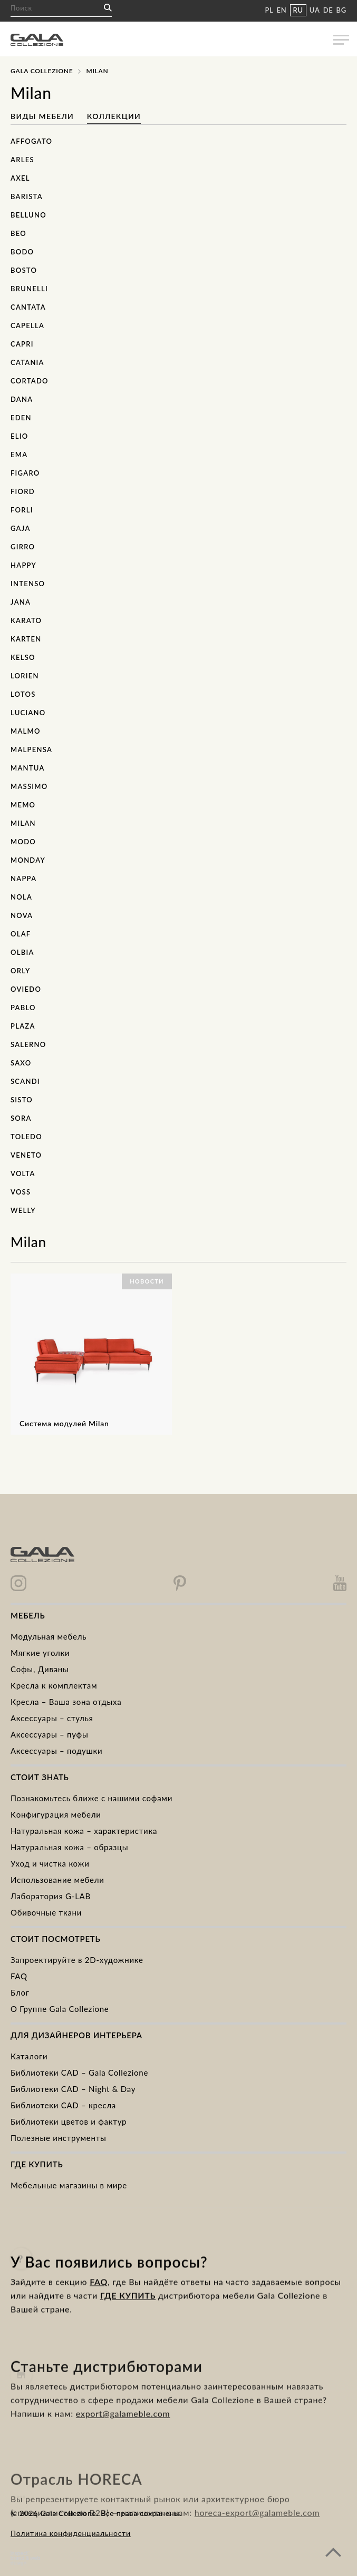 The image size is (357, 2576). Describe the element at coordinates (69, 2185) in the screenshot. I see `Мебельные магазины в мире` at that location.